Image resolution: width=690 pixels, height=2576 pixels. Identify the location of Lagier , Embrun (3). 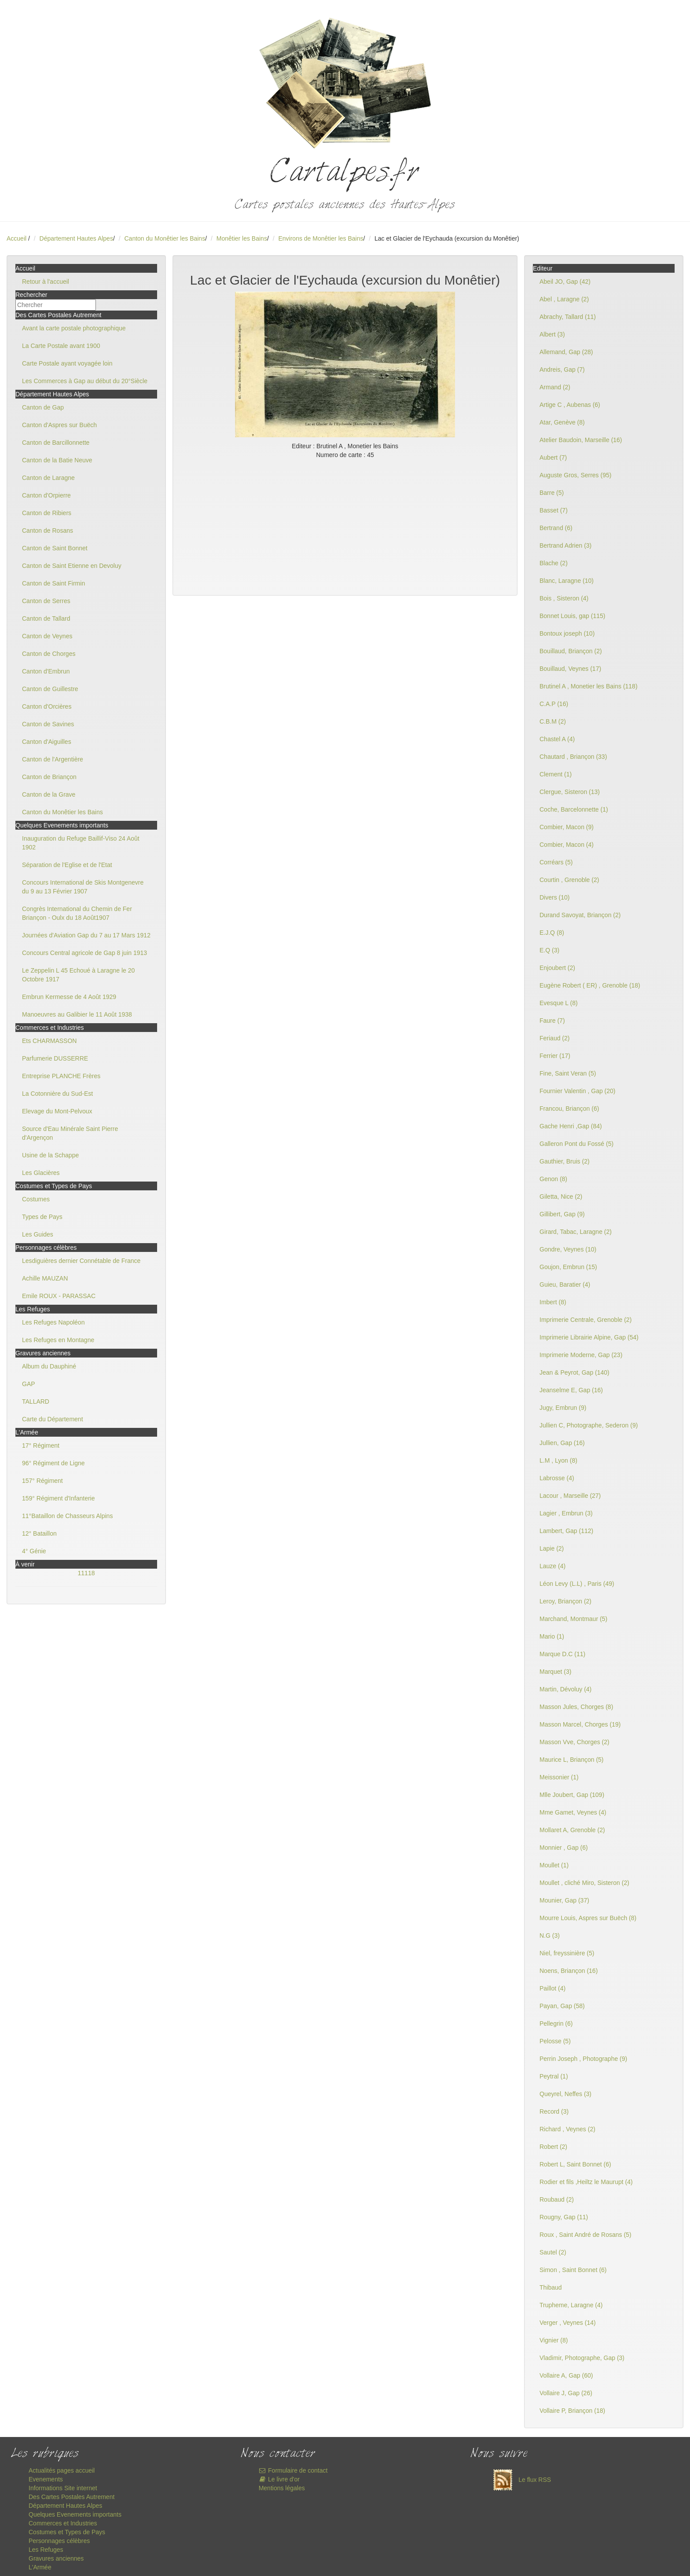
(566, 1513).